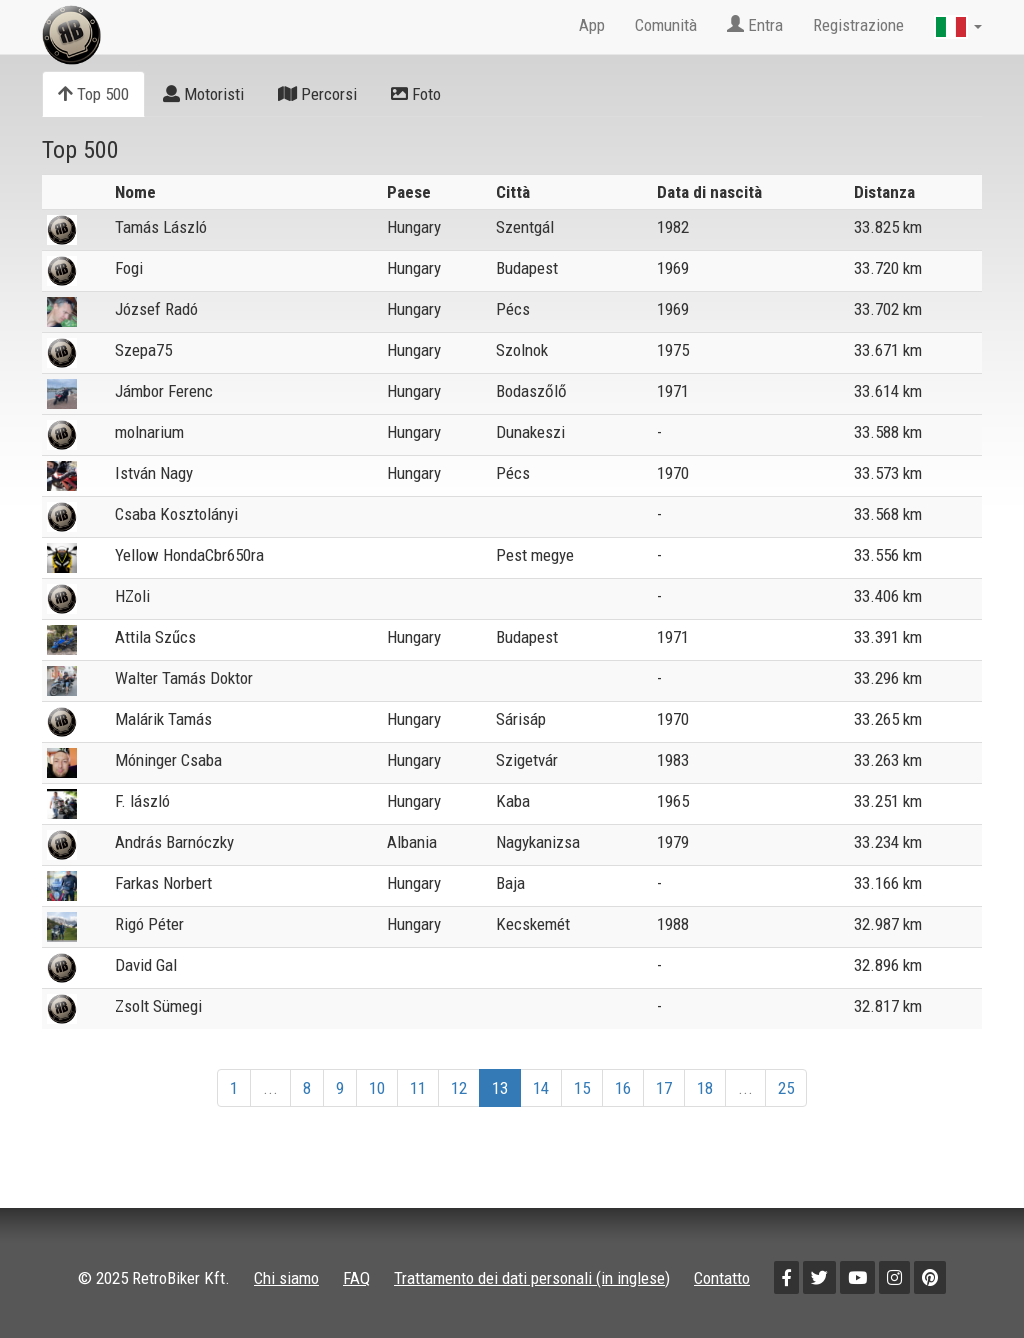  Describe the element at coordinates (164, 391) in the screenshot. I see `Jámbor Ferenc` at that location.